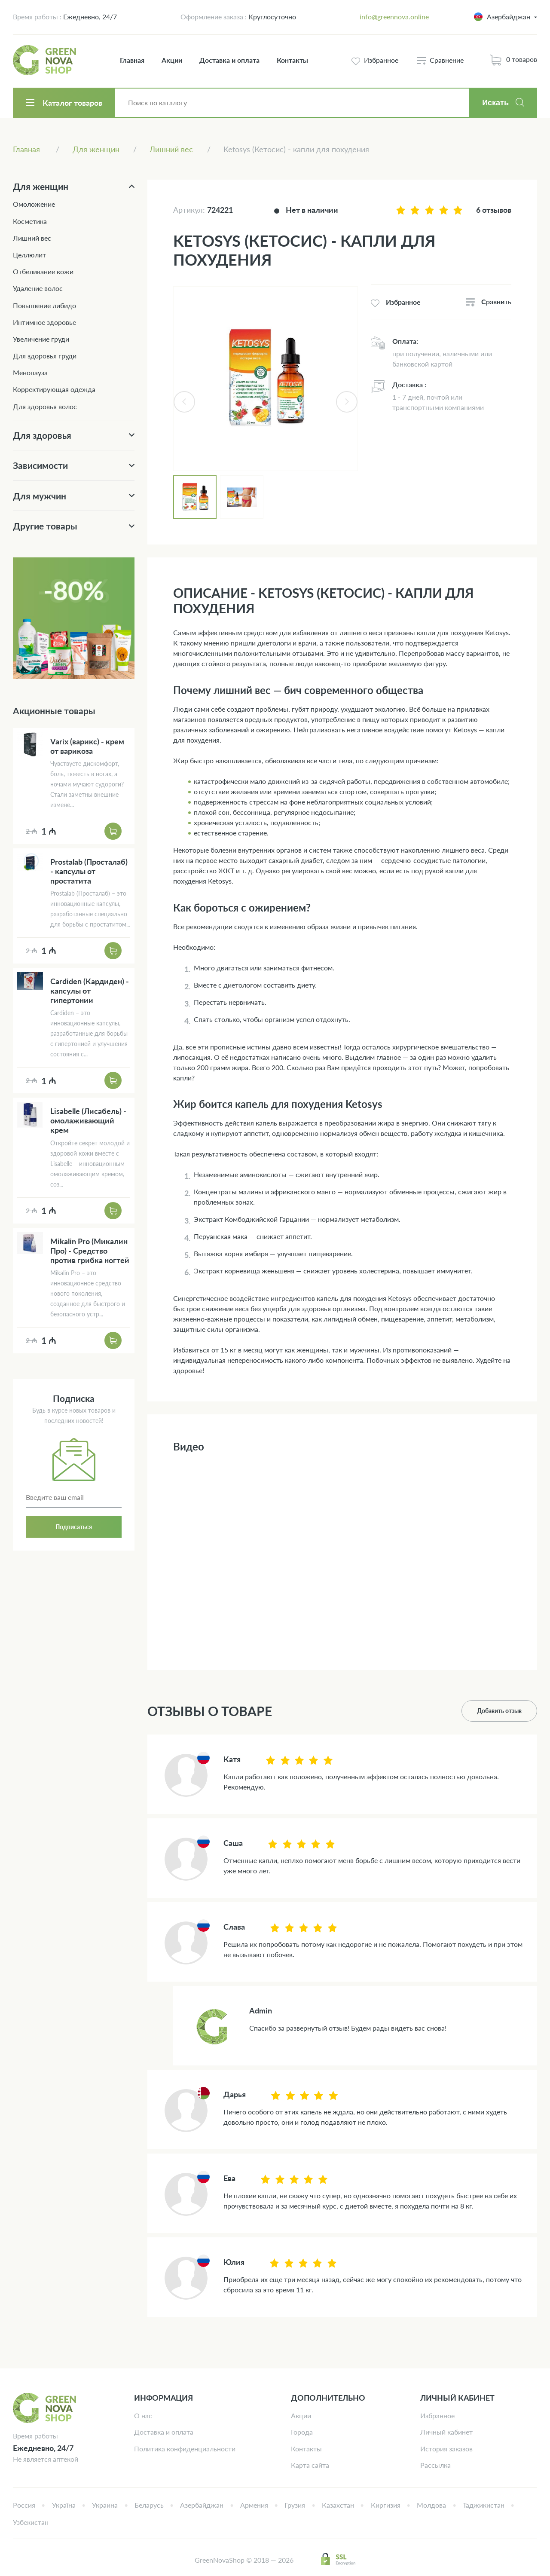  What do you see at coordinates (172, 60) in the screenshot?
I see `Акции` at bounding box center [172, 60].